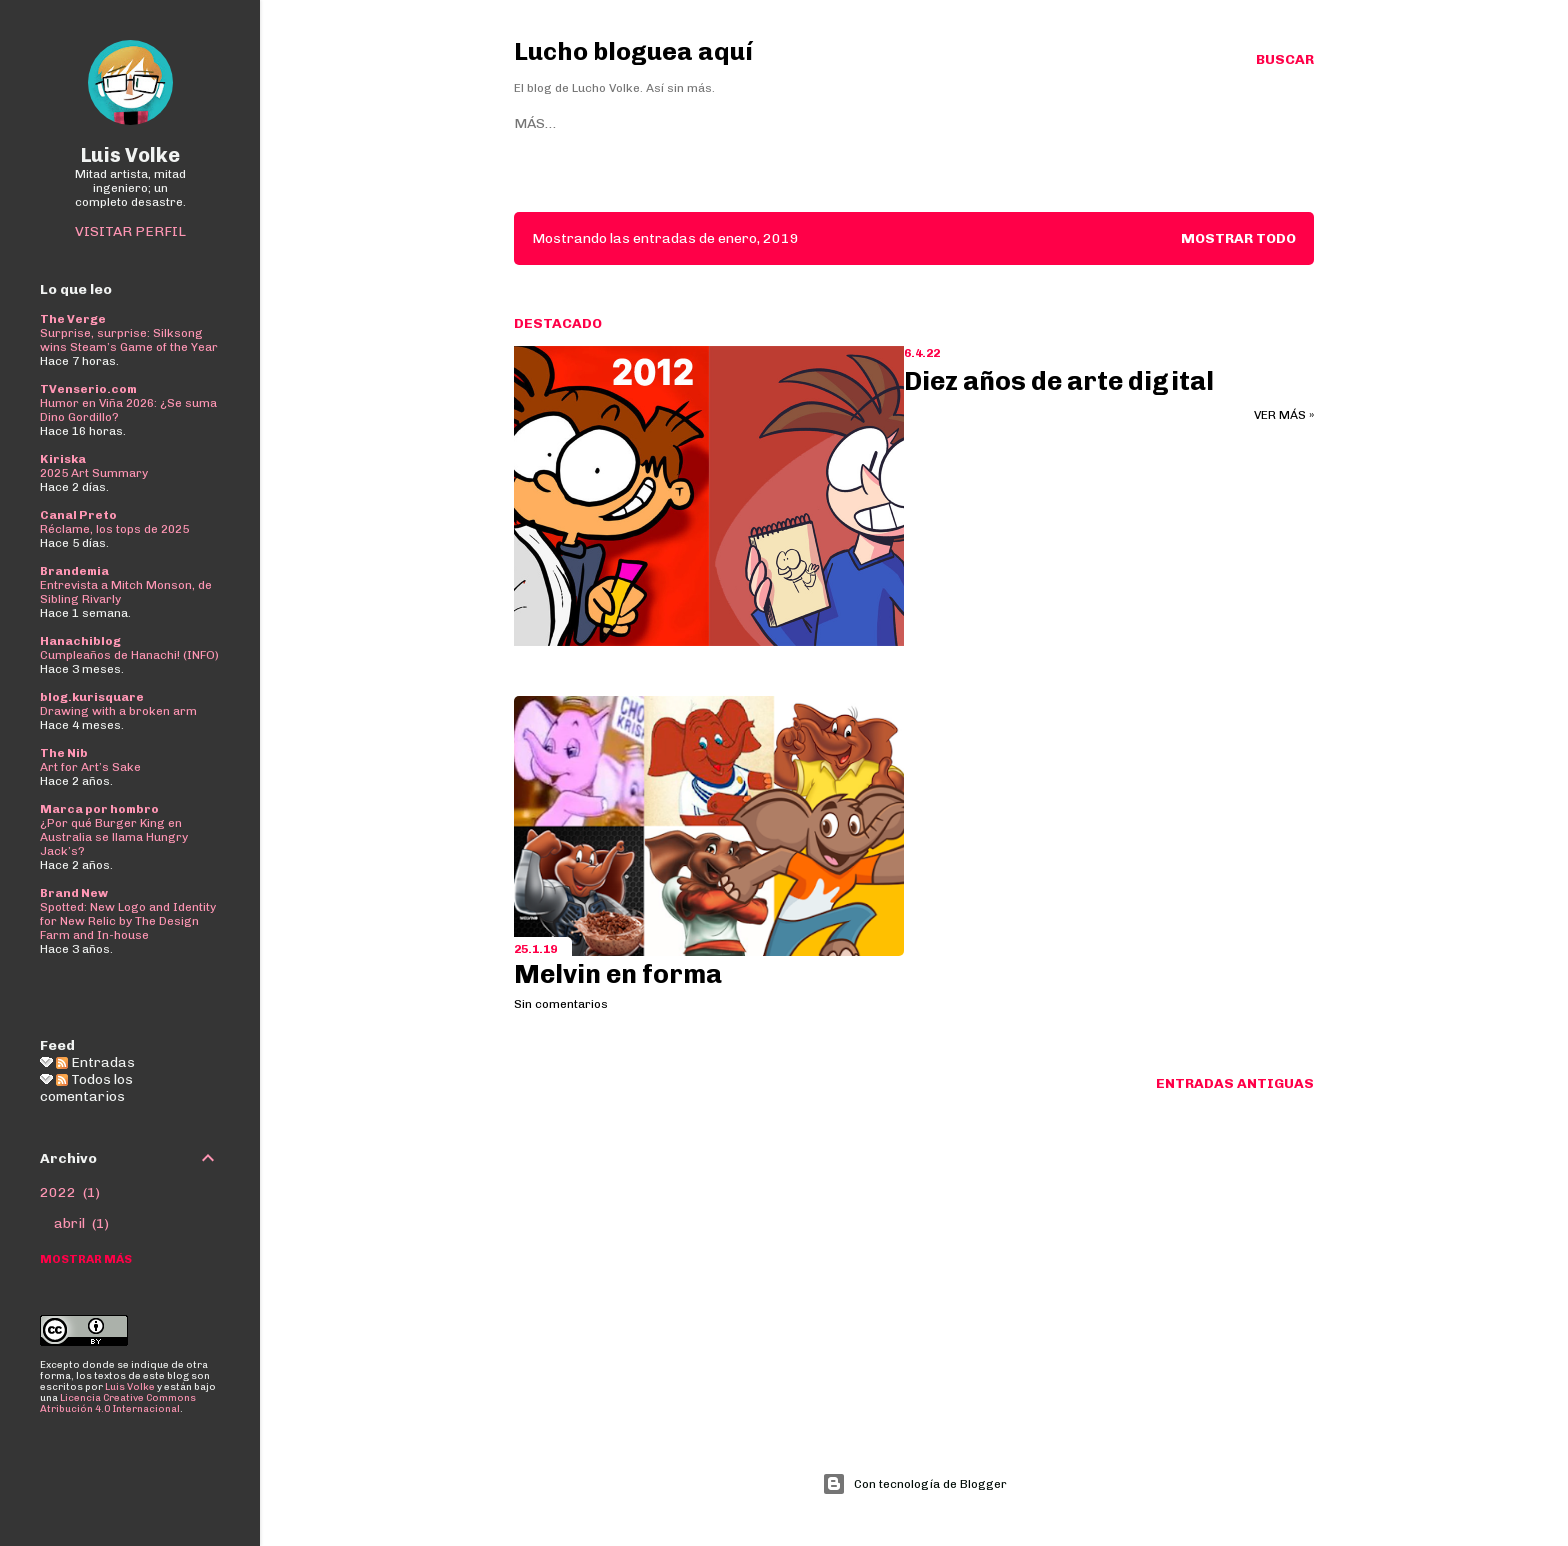  Describe the element at coordinates (99, 809) in the screenshot. I see `Marca por hombro` at that location.